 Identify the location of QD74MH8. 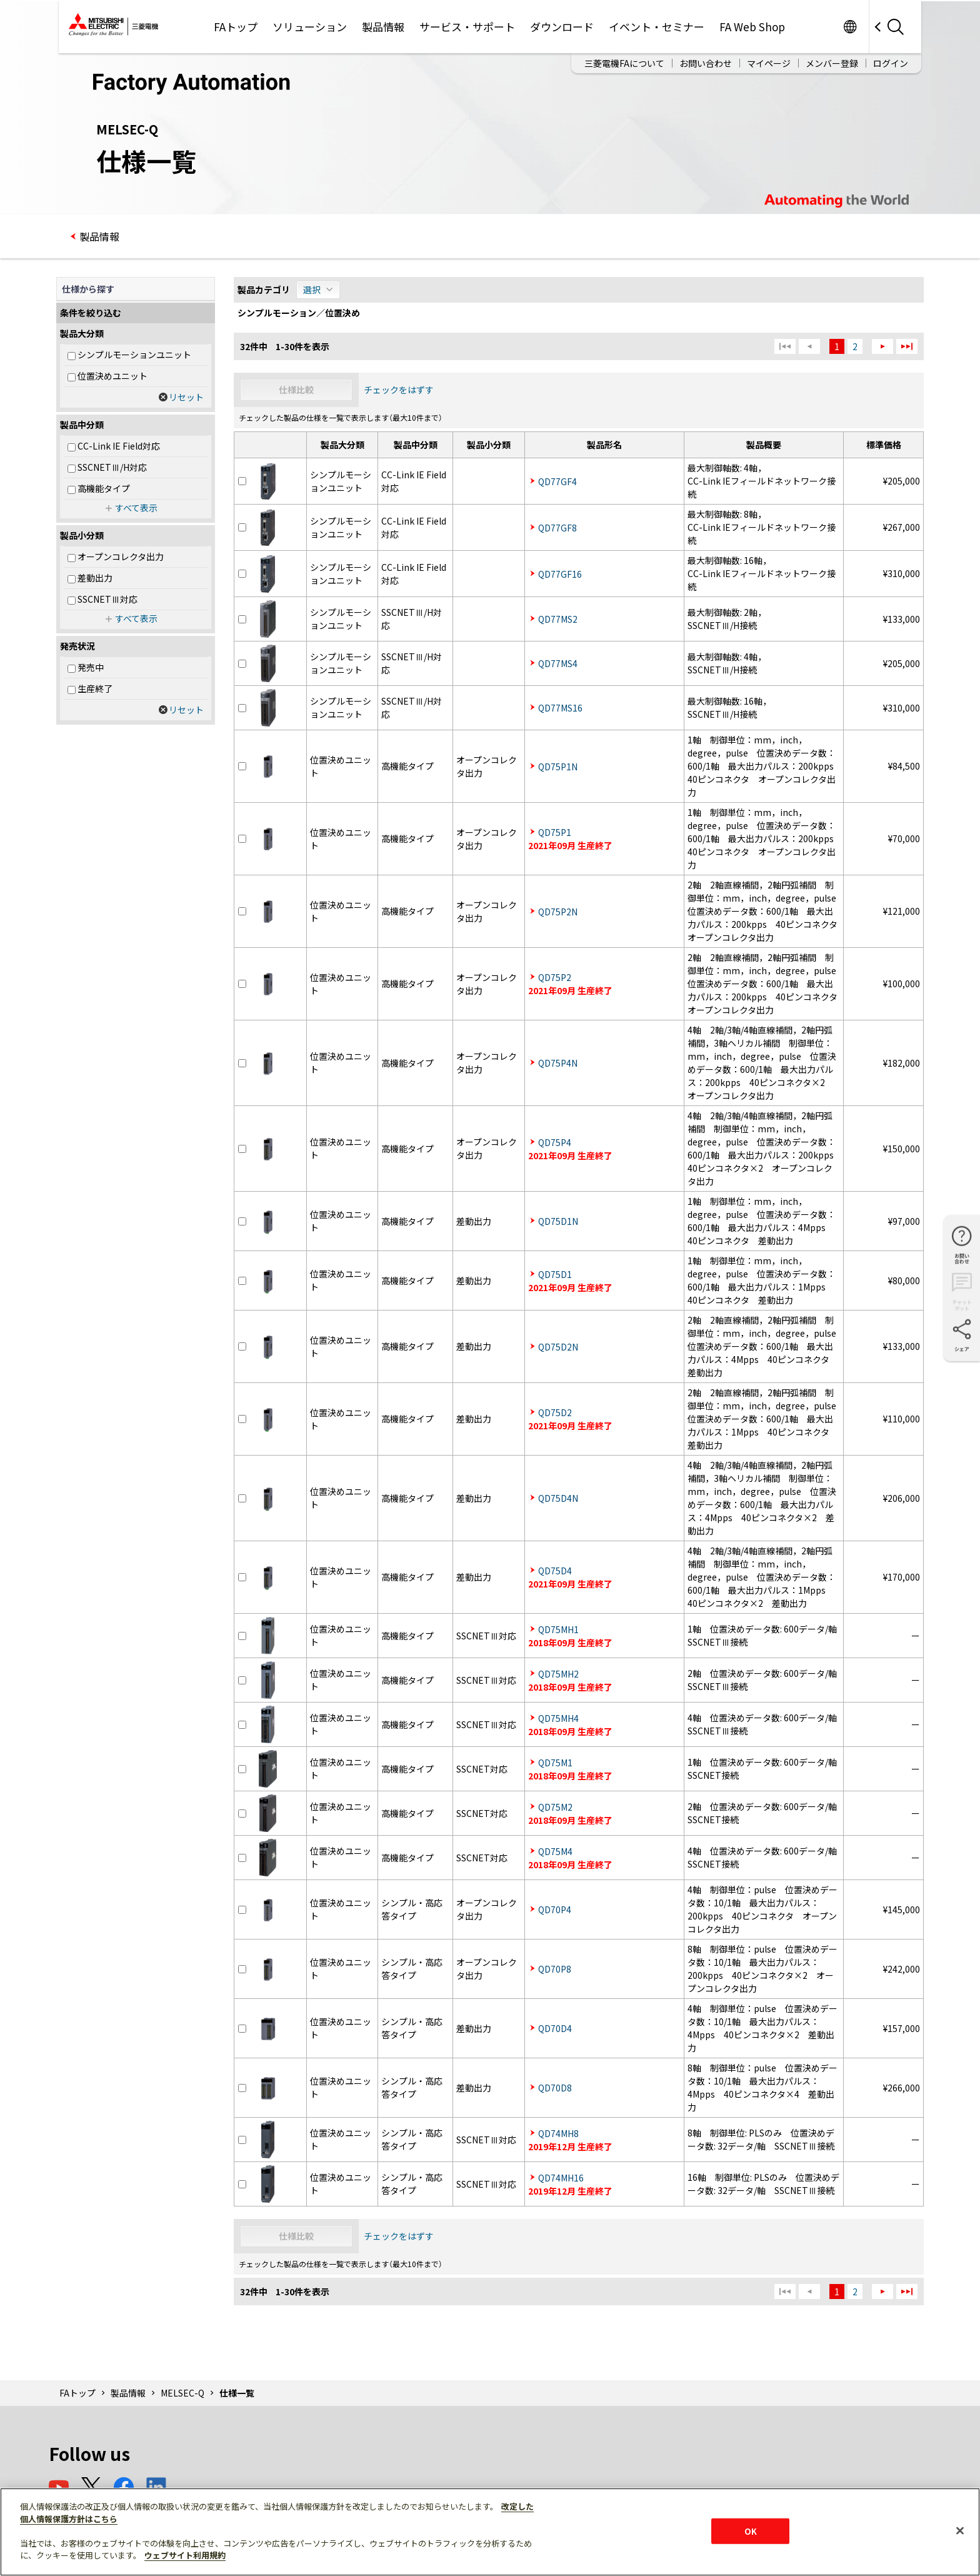
(558, 2133).